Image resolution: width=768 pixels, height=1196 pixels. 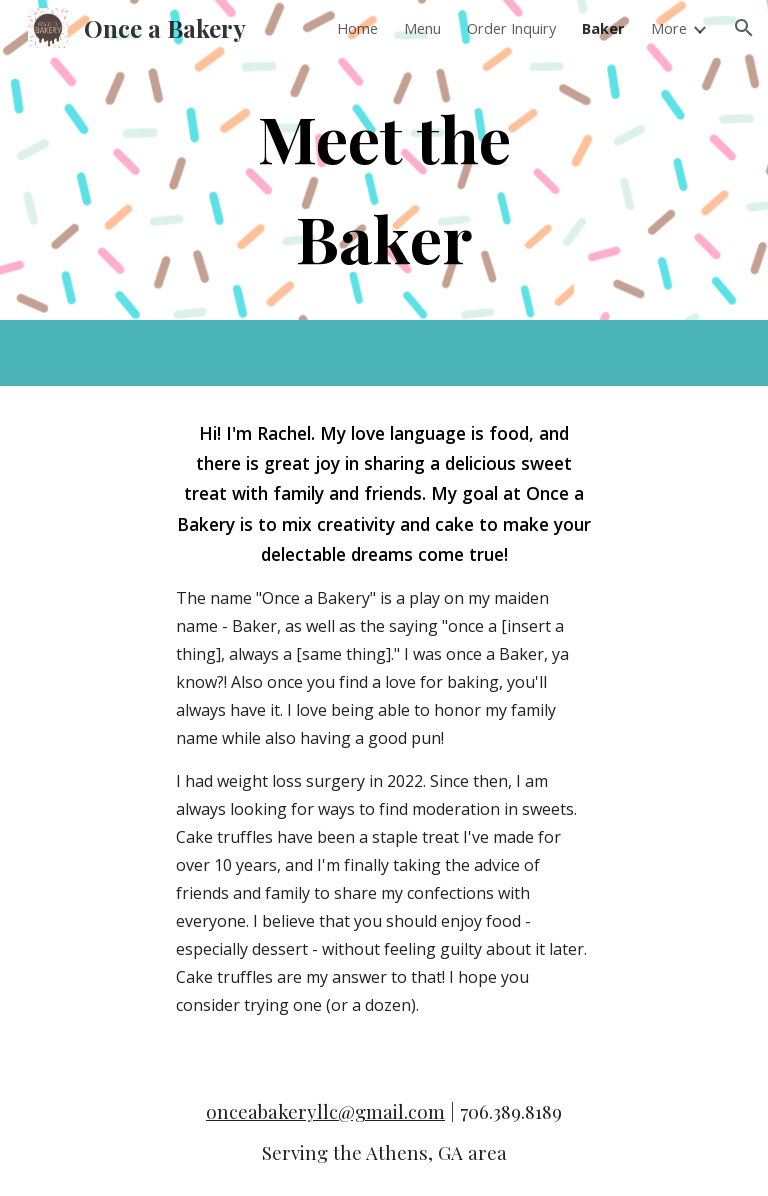 I want to click on Home [link], so click(x=357, y=28).